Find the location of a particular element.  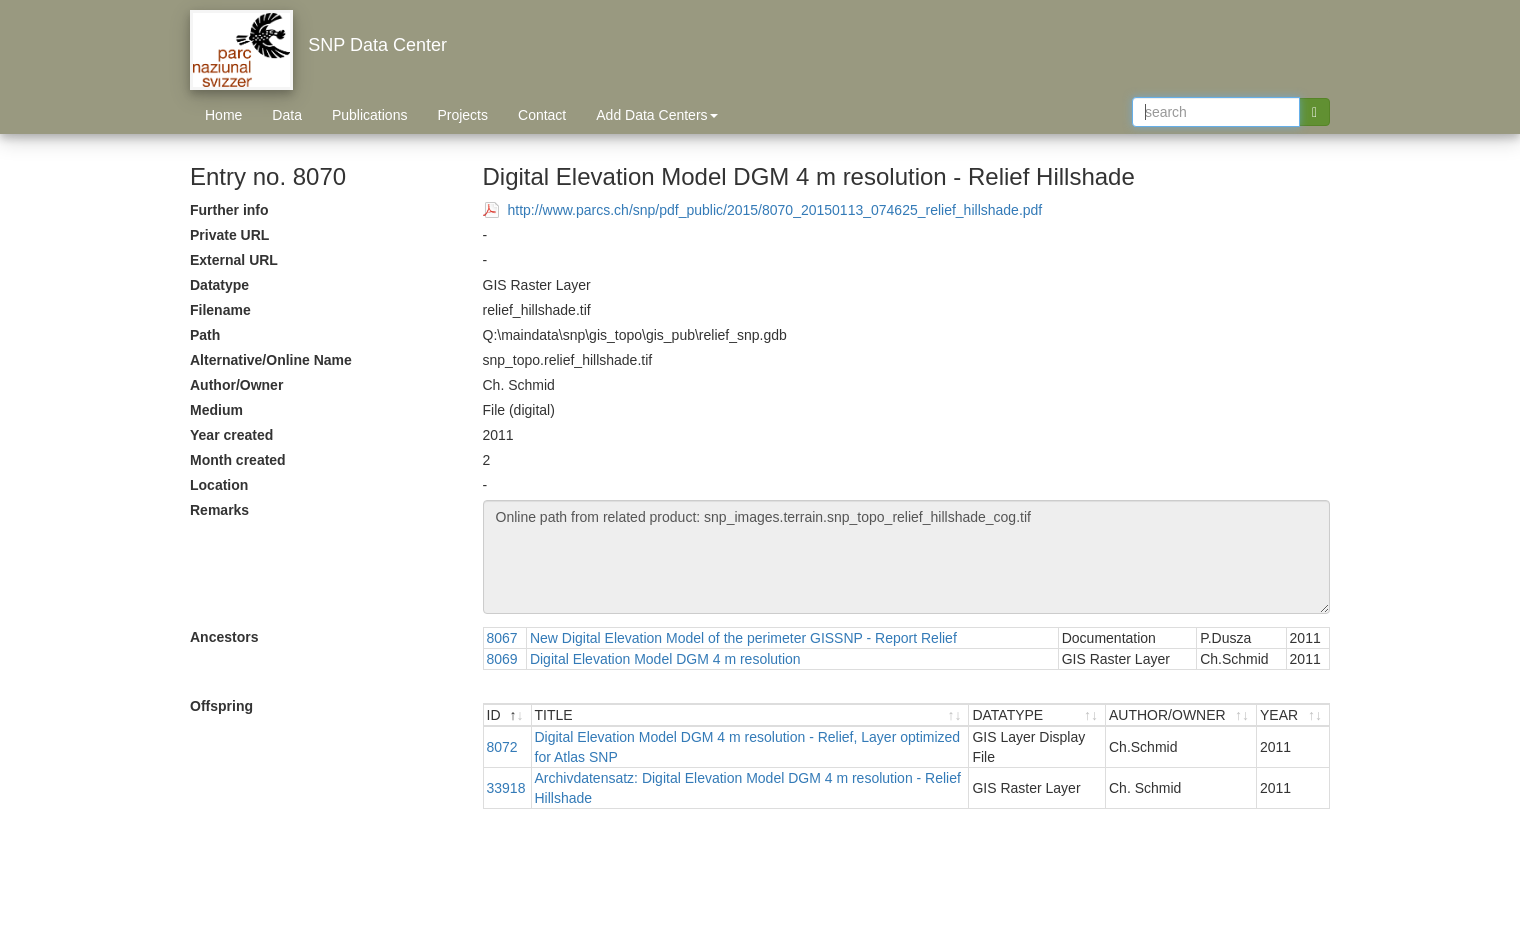

Home is located at coordinates (223, 115).